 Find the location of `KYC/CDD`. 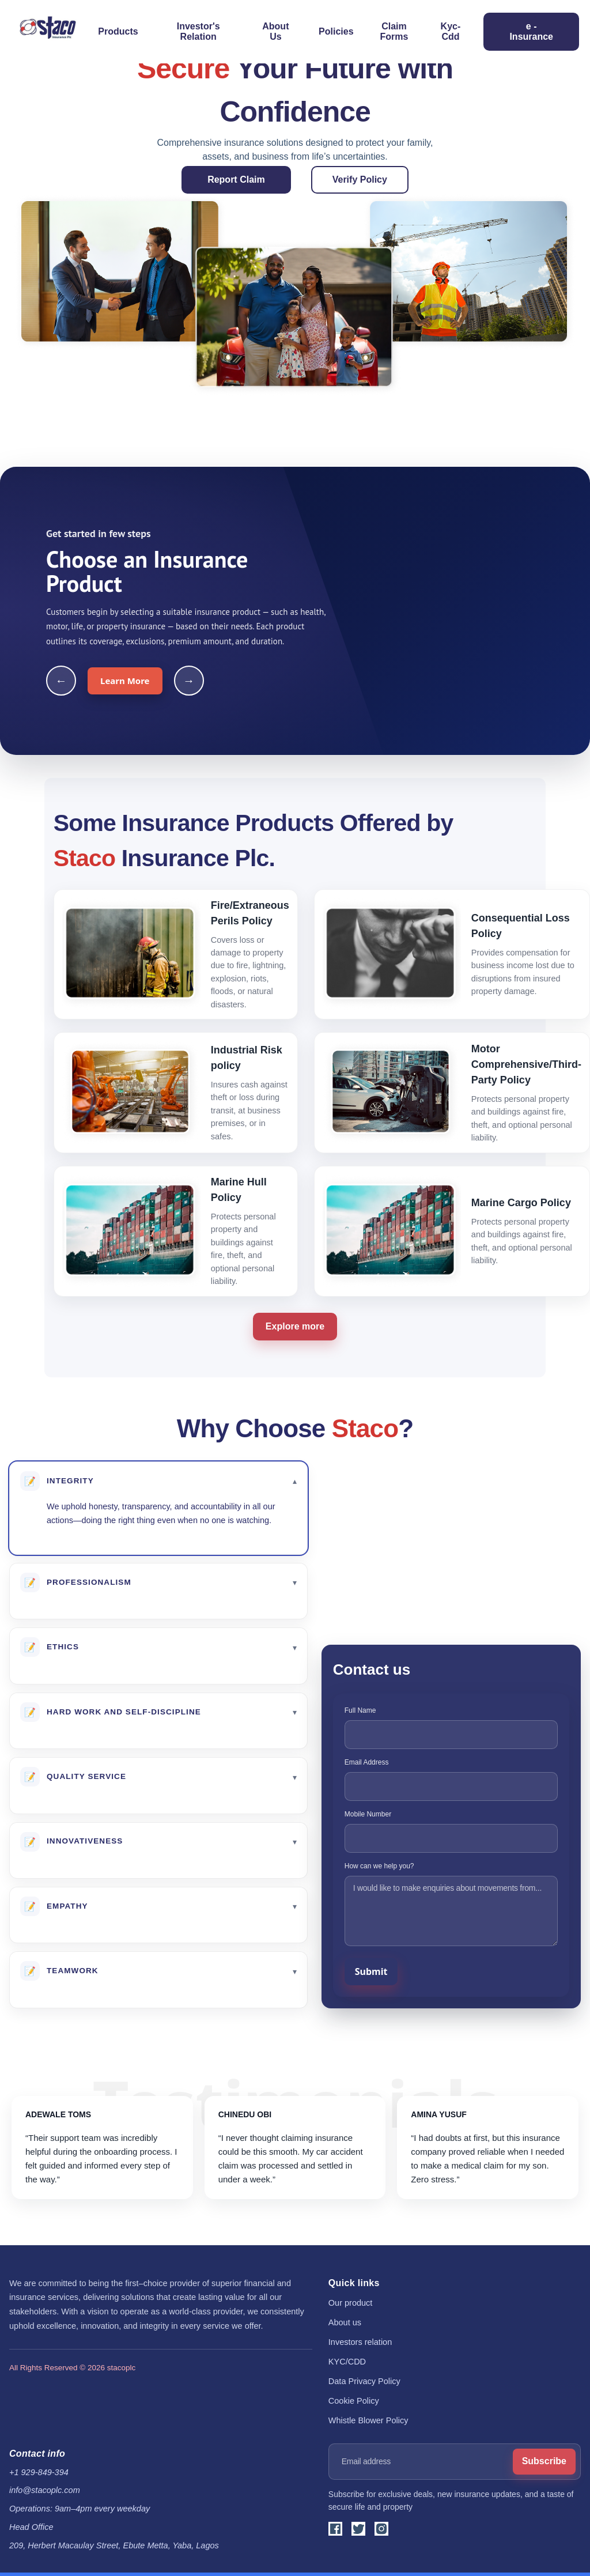

KYC/CDD is located at coordinates (347, 2361).